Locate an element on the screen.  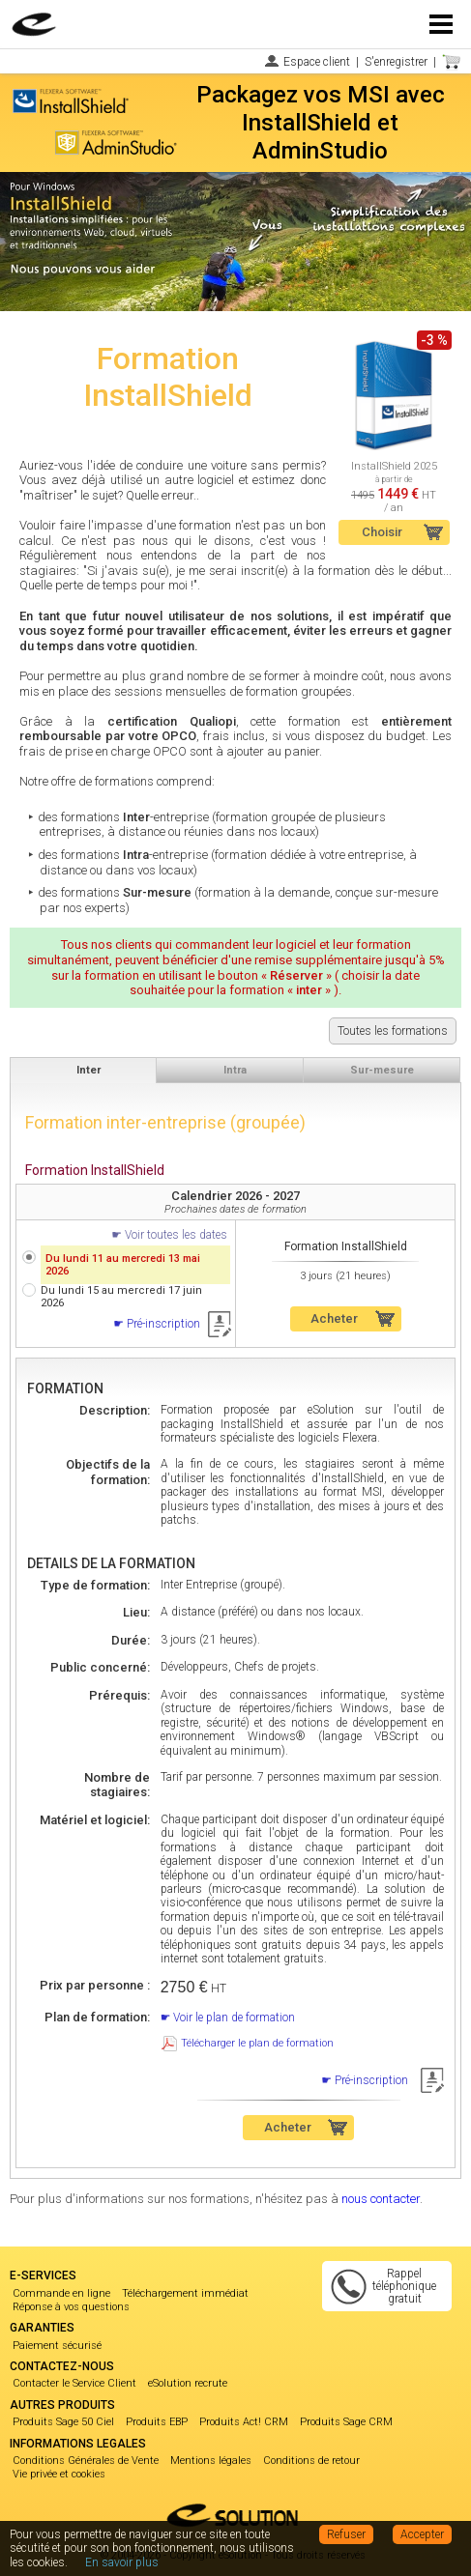
Conditions Générales de Vente is located at coordinates (86, 2460).